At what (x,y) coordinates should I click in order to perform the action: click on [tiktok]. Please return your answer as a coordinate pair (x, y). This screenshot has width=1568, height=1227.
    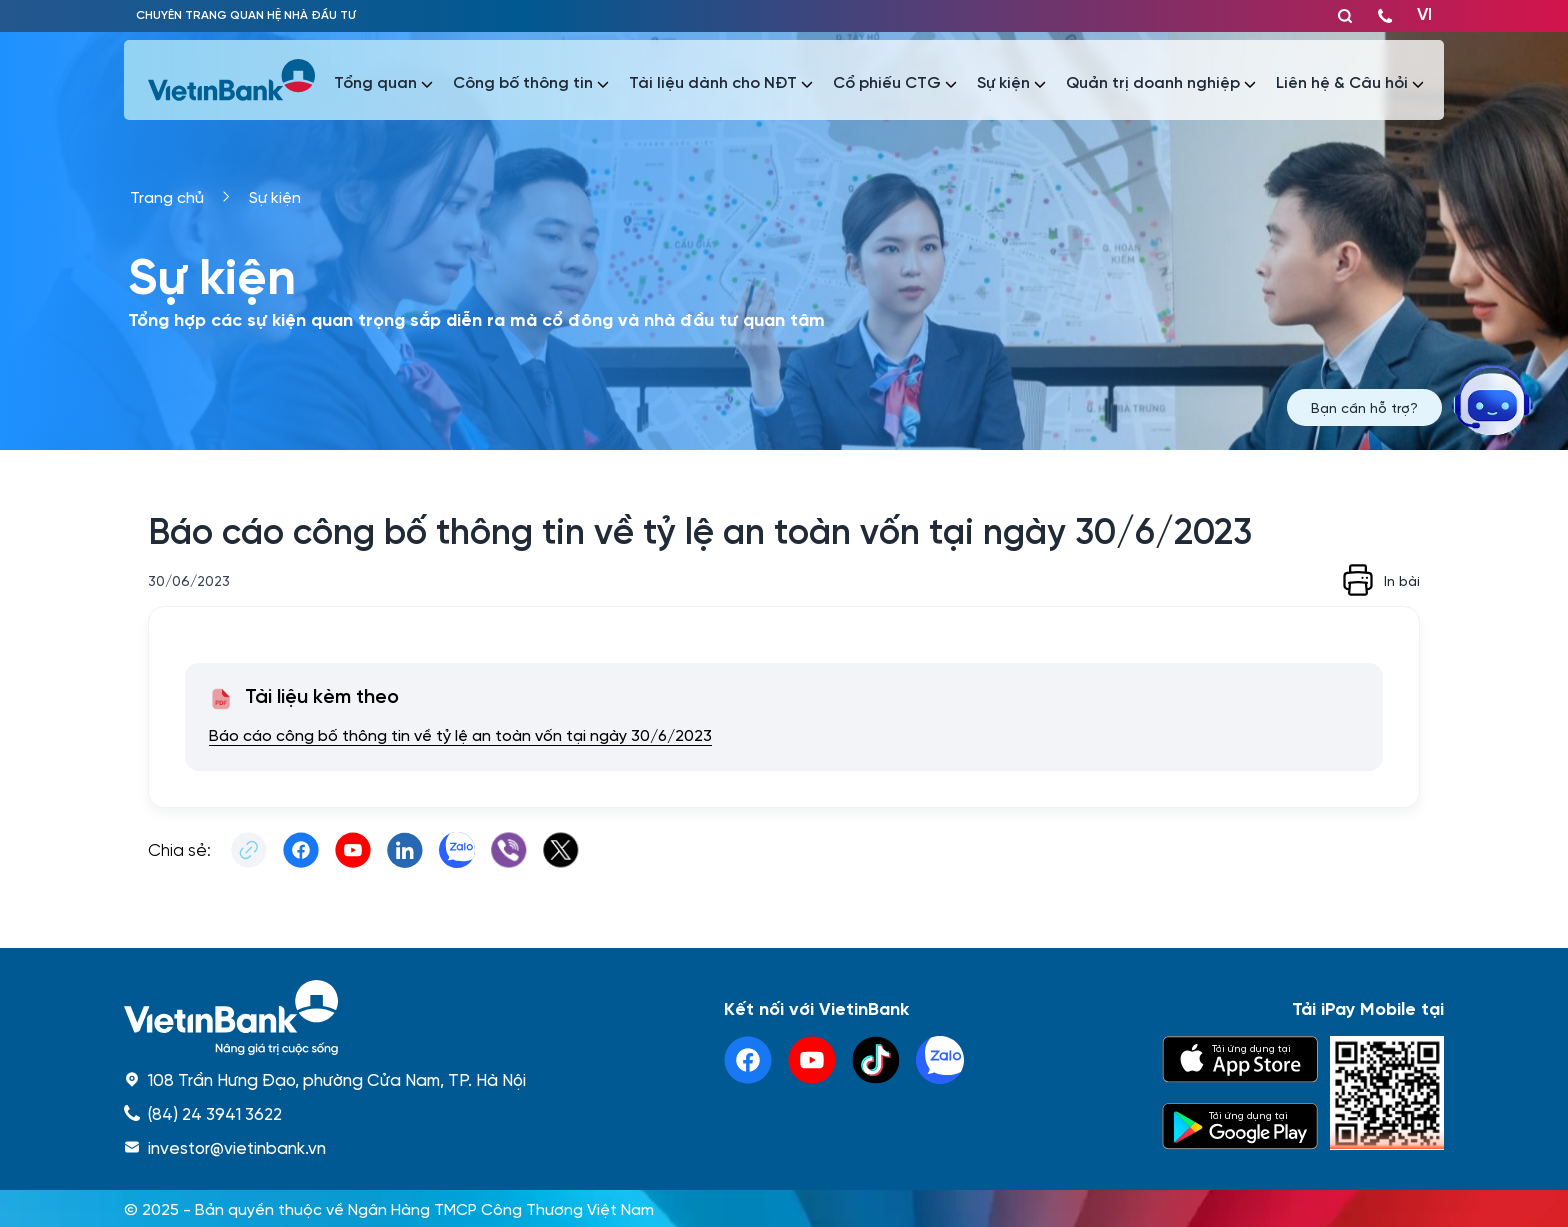
    Looking at the image, I should click on (876, 1060).